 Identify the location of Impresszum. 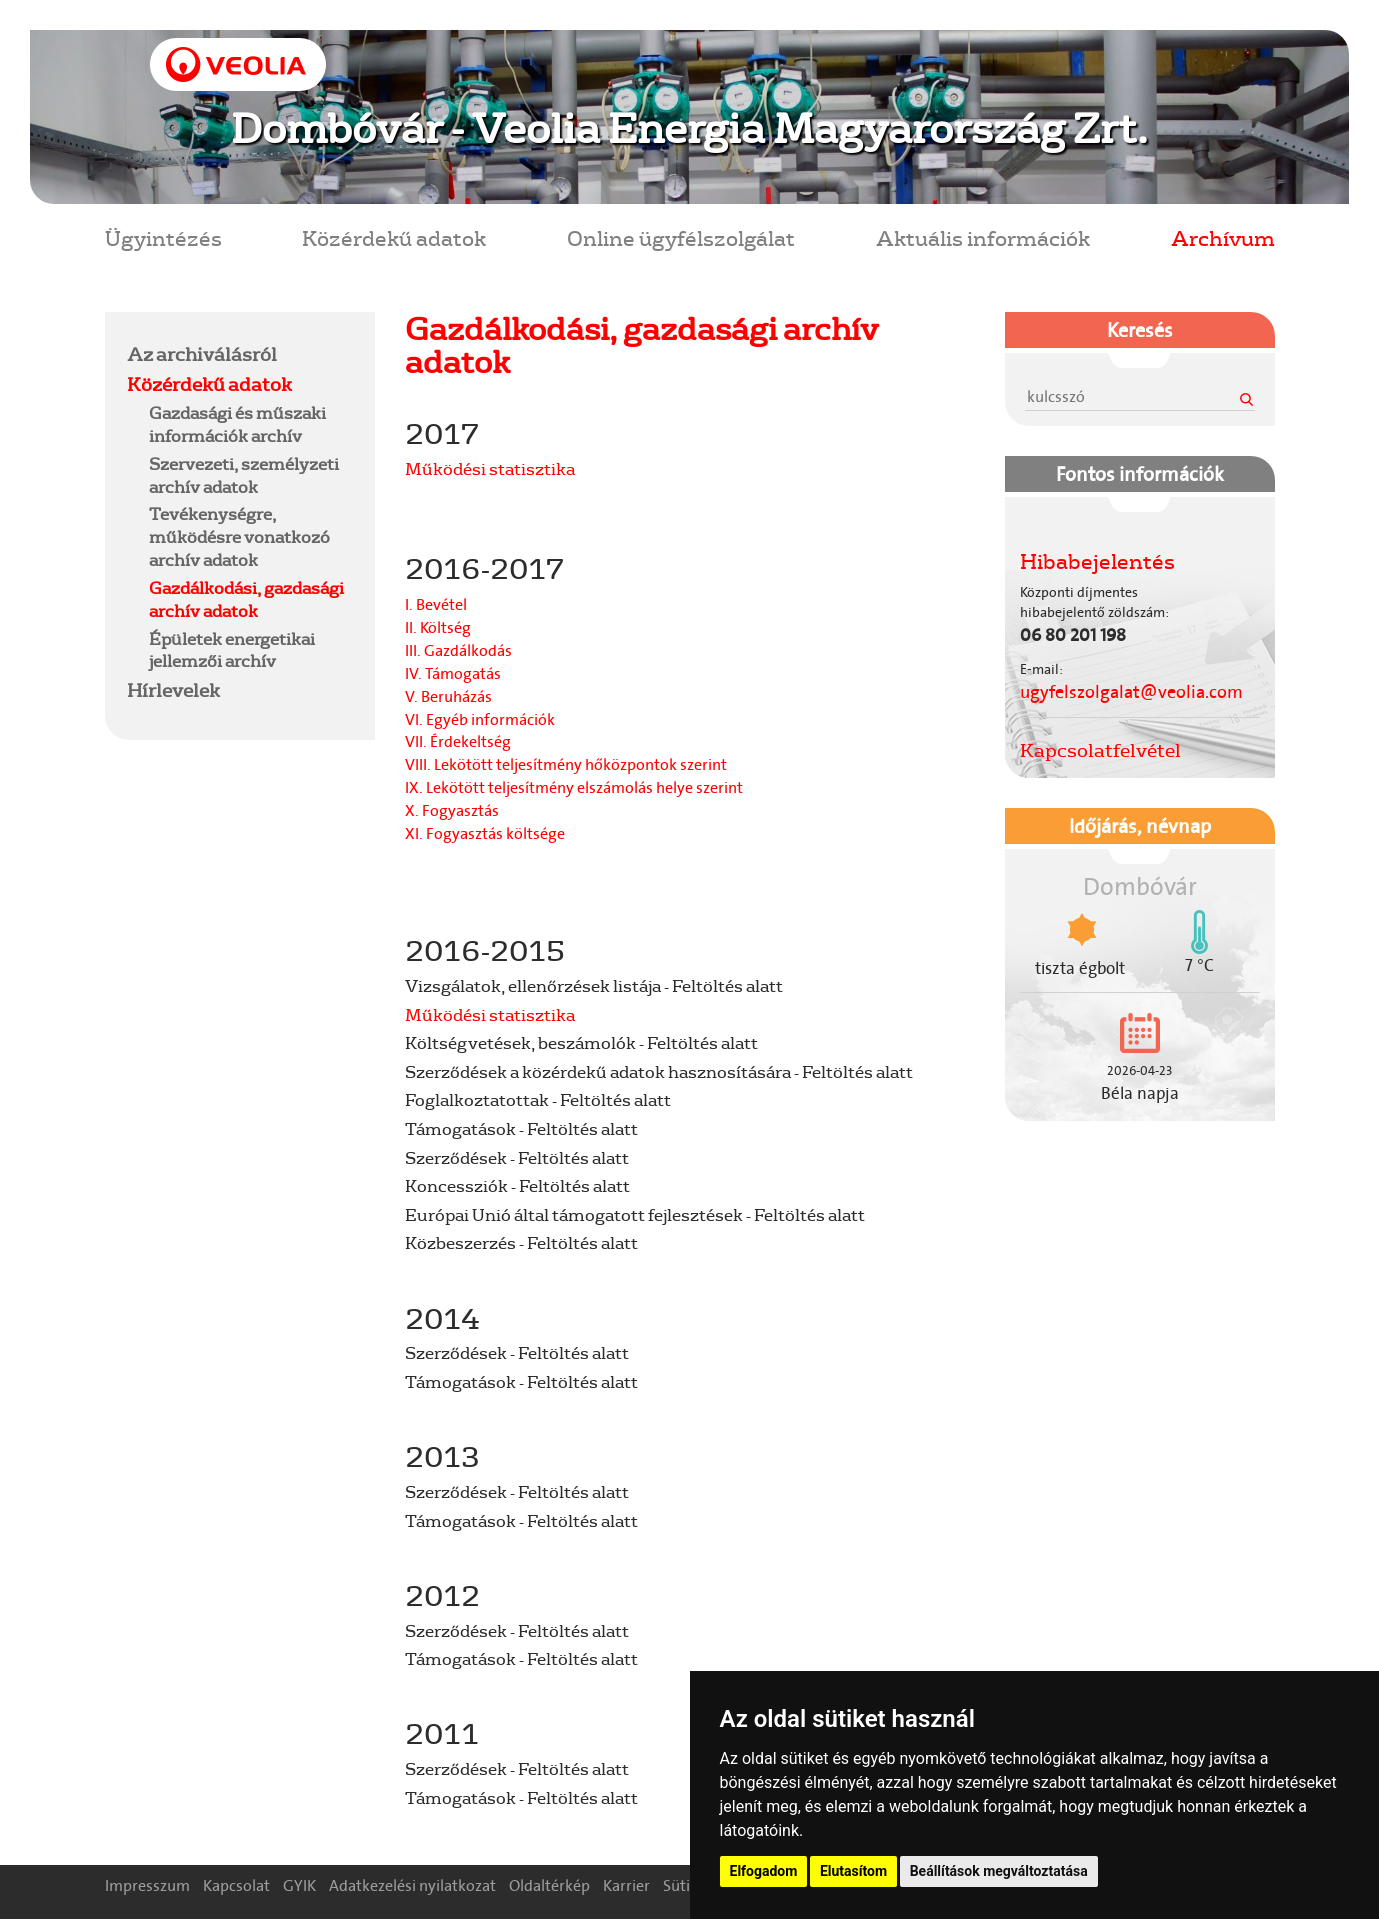
(147, 1885).